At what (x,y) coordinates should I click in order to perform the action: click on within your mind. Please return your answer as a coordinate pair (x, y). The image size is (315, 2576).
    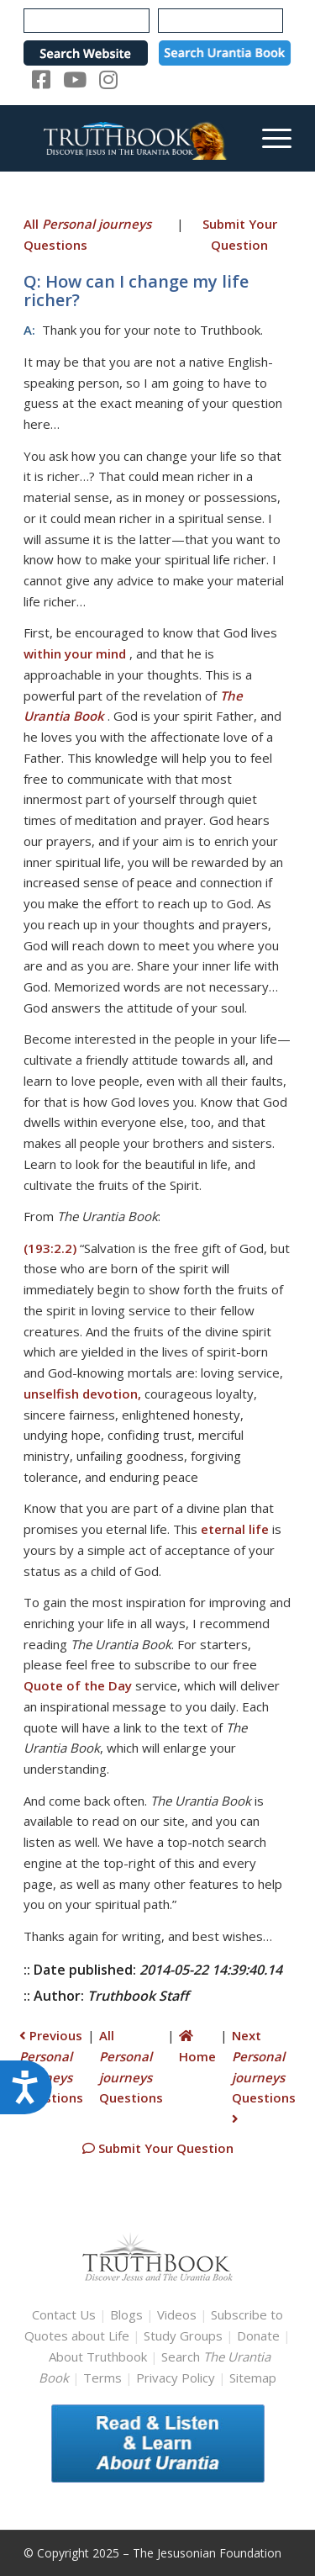
    Looking at the image, I should click on (75, 653).